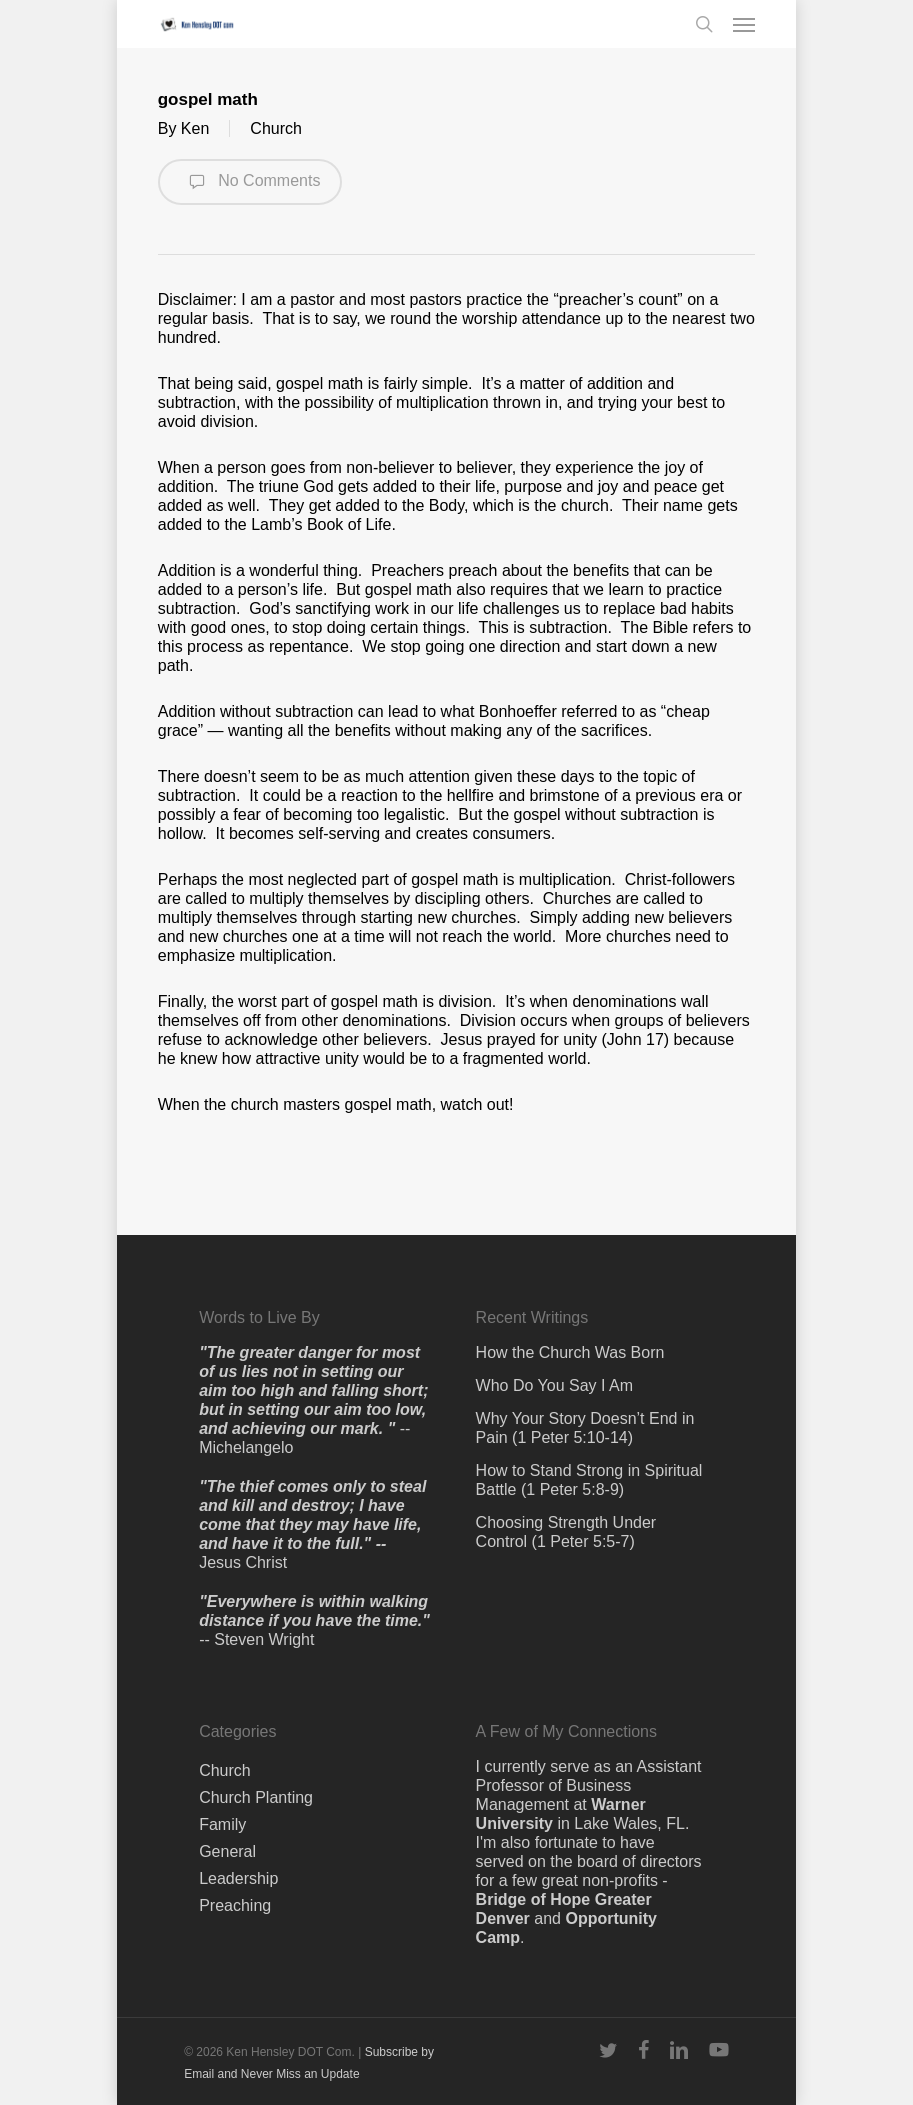 The height and width of the screenshot is (2105, 913). I want to click on Choosing Strength Under Control (1 Peter 5:5-7), so click(566, 1532).